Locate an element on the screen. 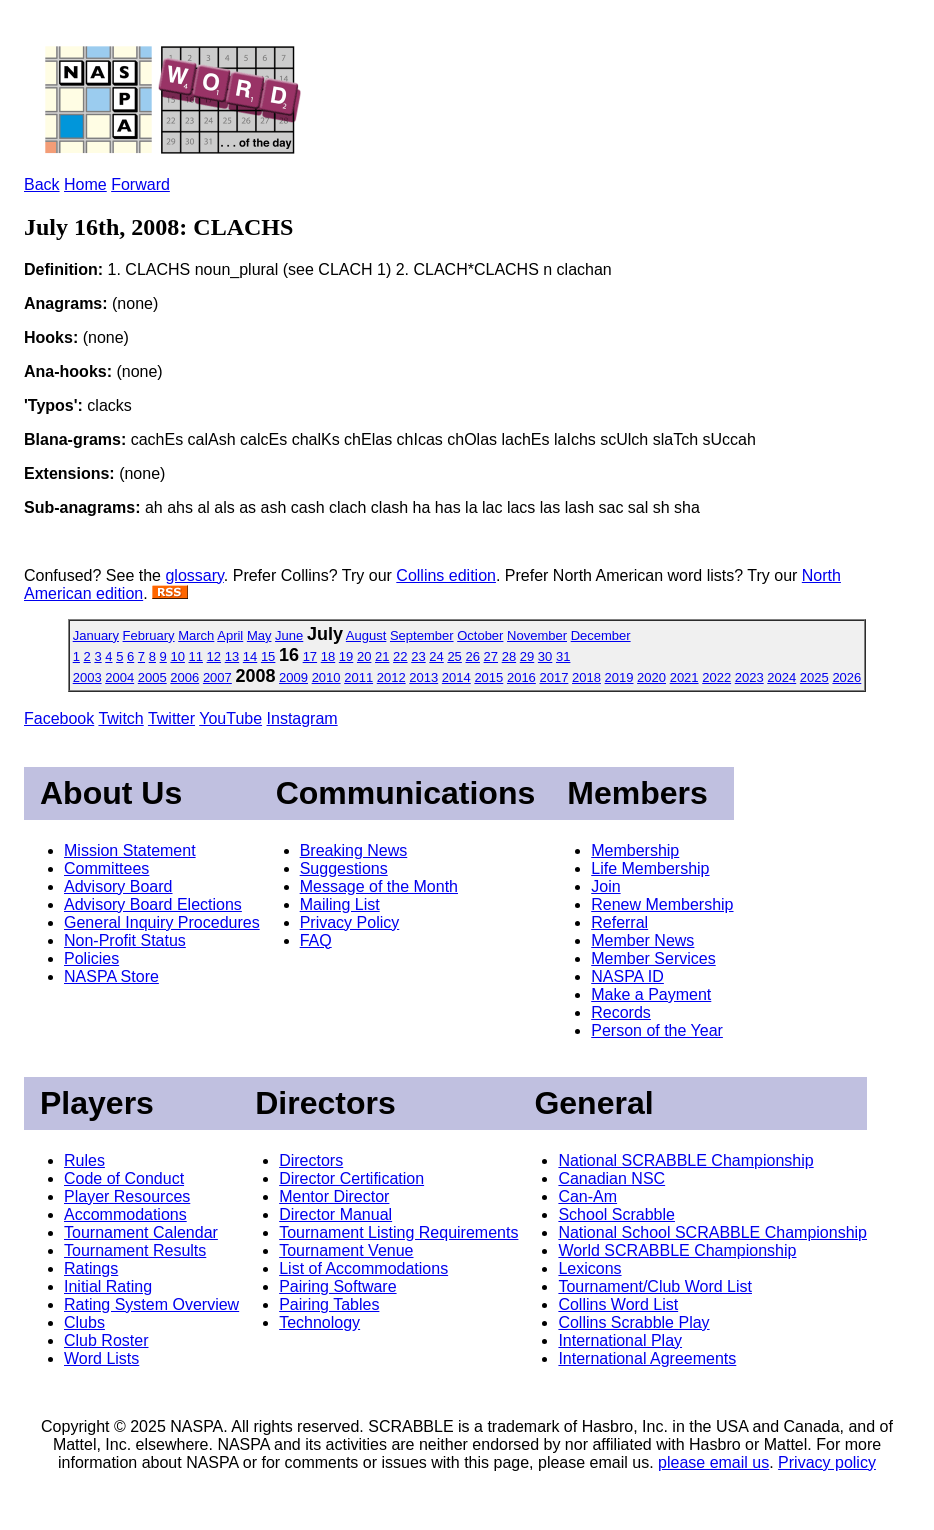 This screenshot has width=934, height=1530. 22 is located at coordinates (400, 656).